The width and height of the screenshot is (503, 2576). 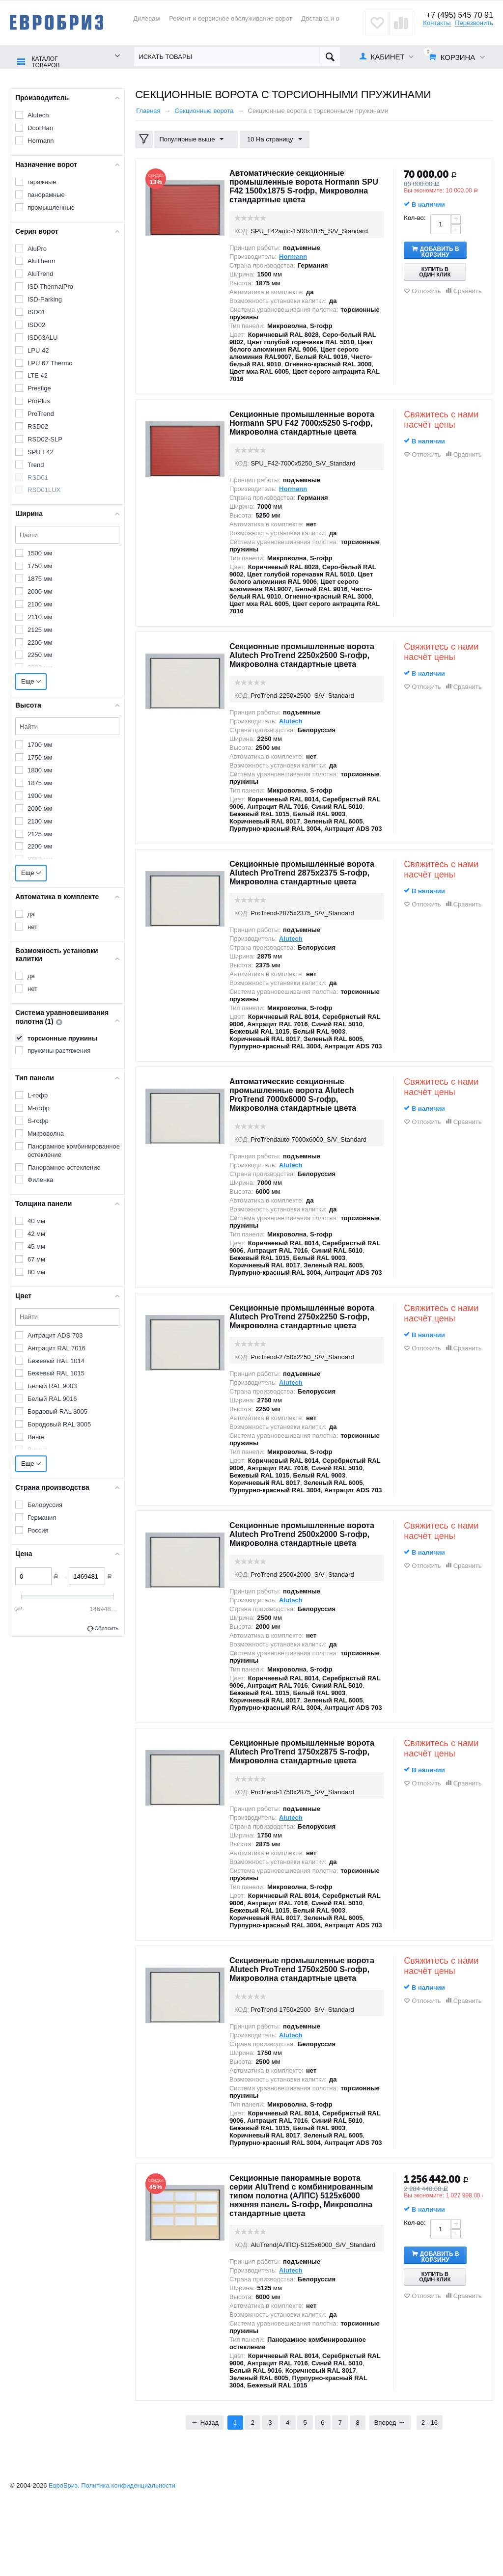 I want to click on Отложить, so click(x=426, y=290).